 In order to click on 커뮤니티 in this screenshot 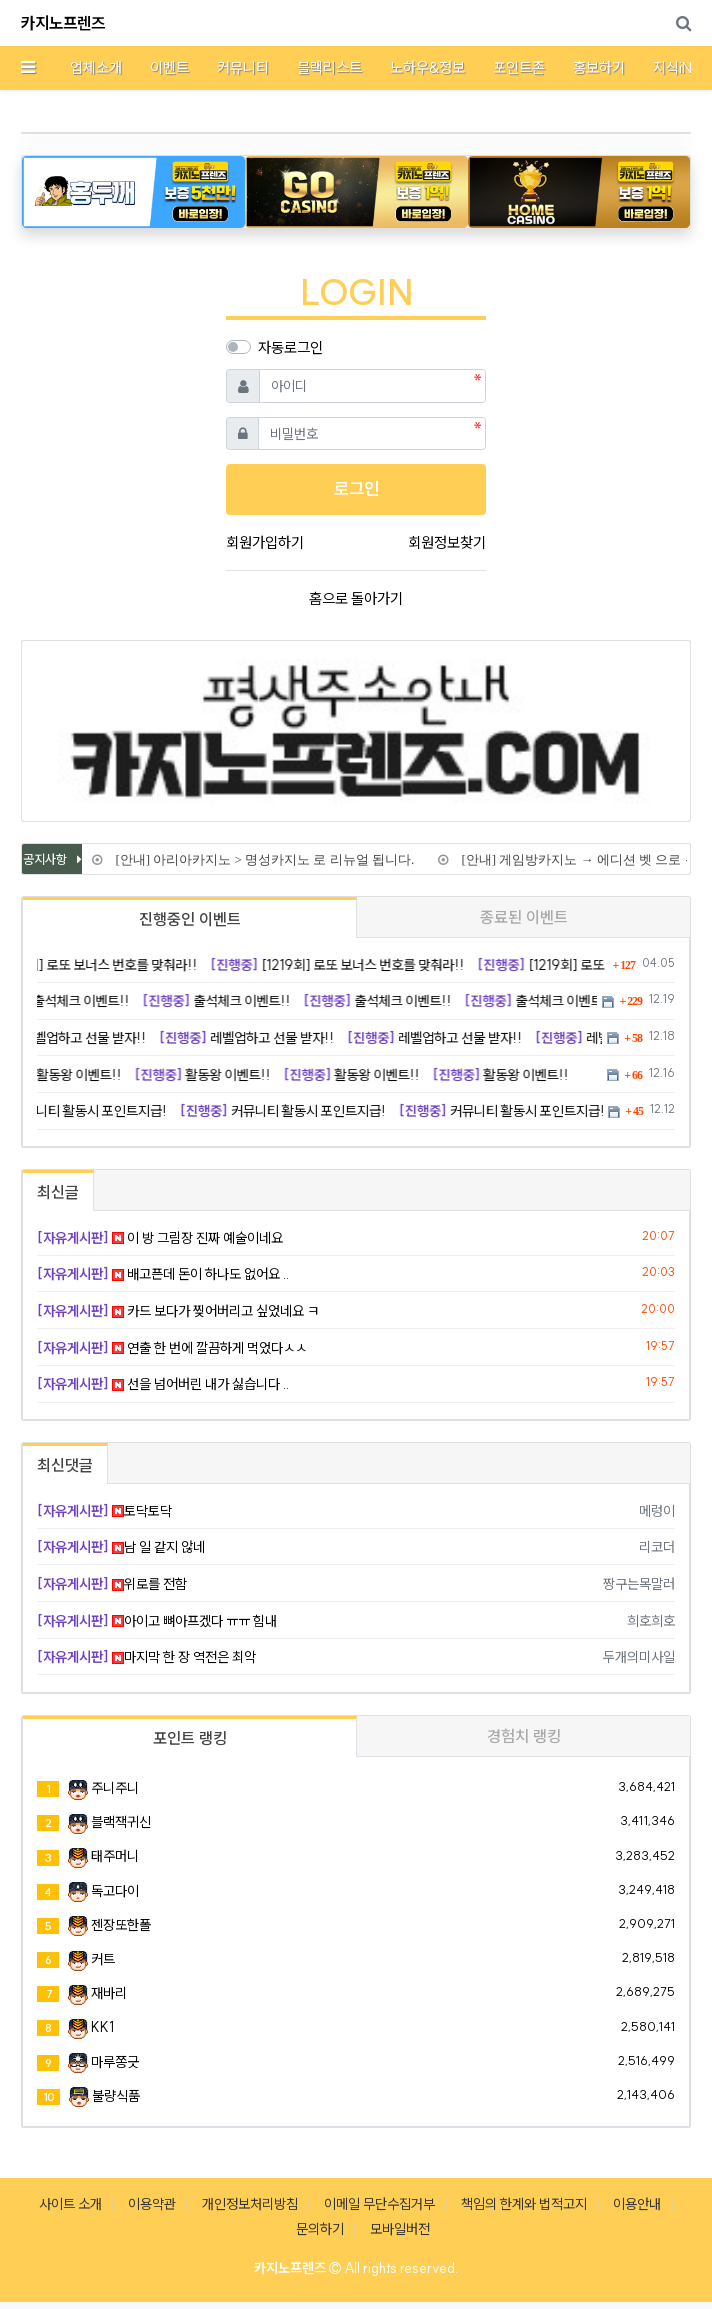, I will do `click(243, 67)`.